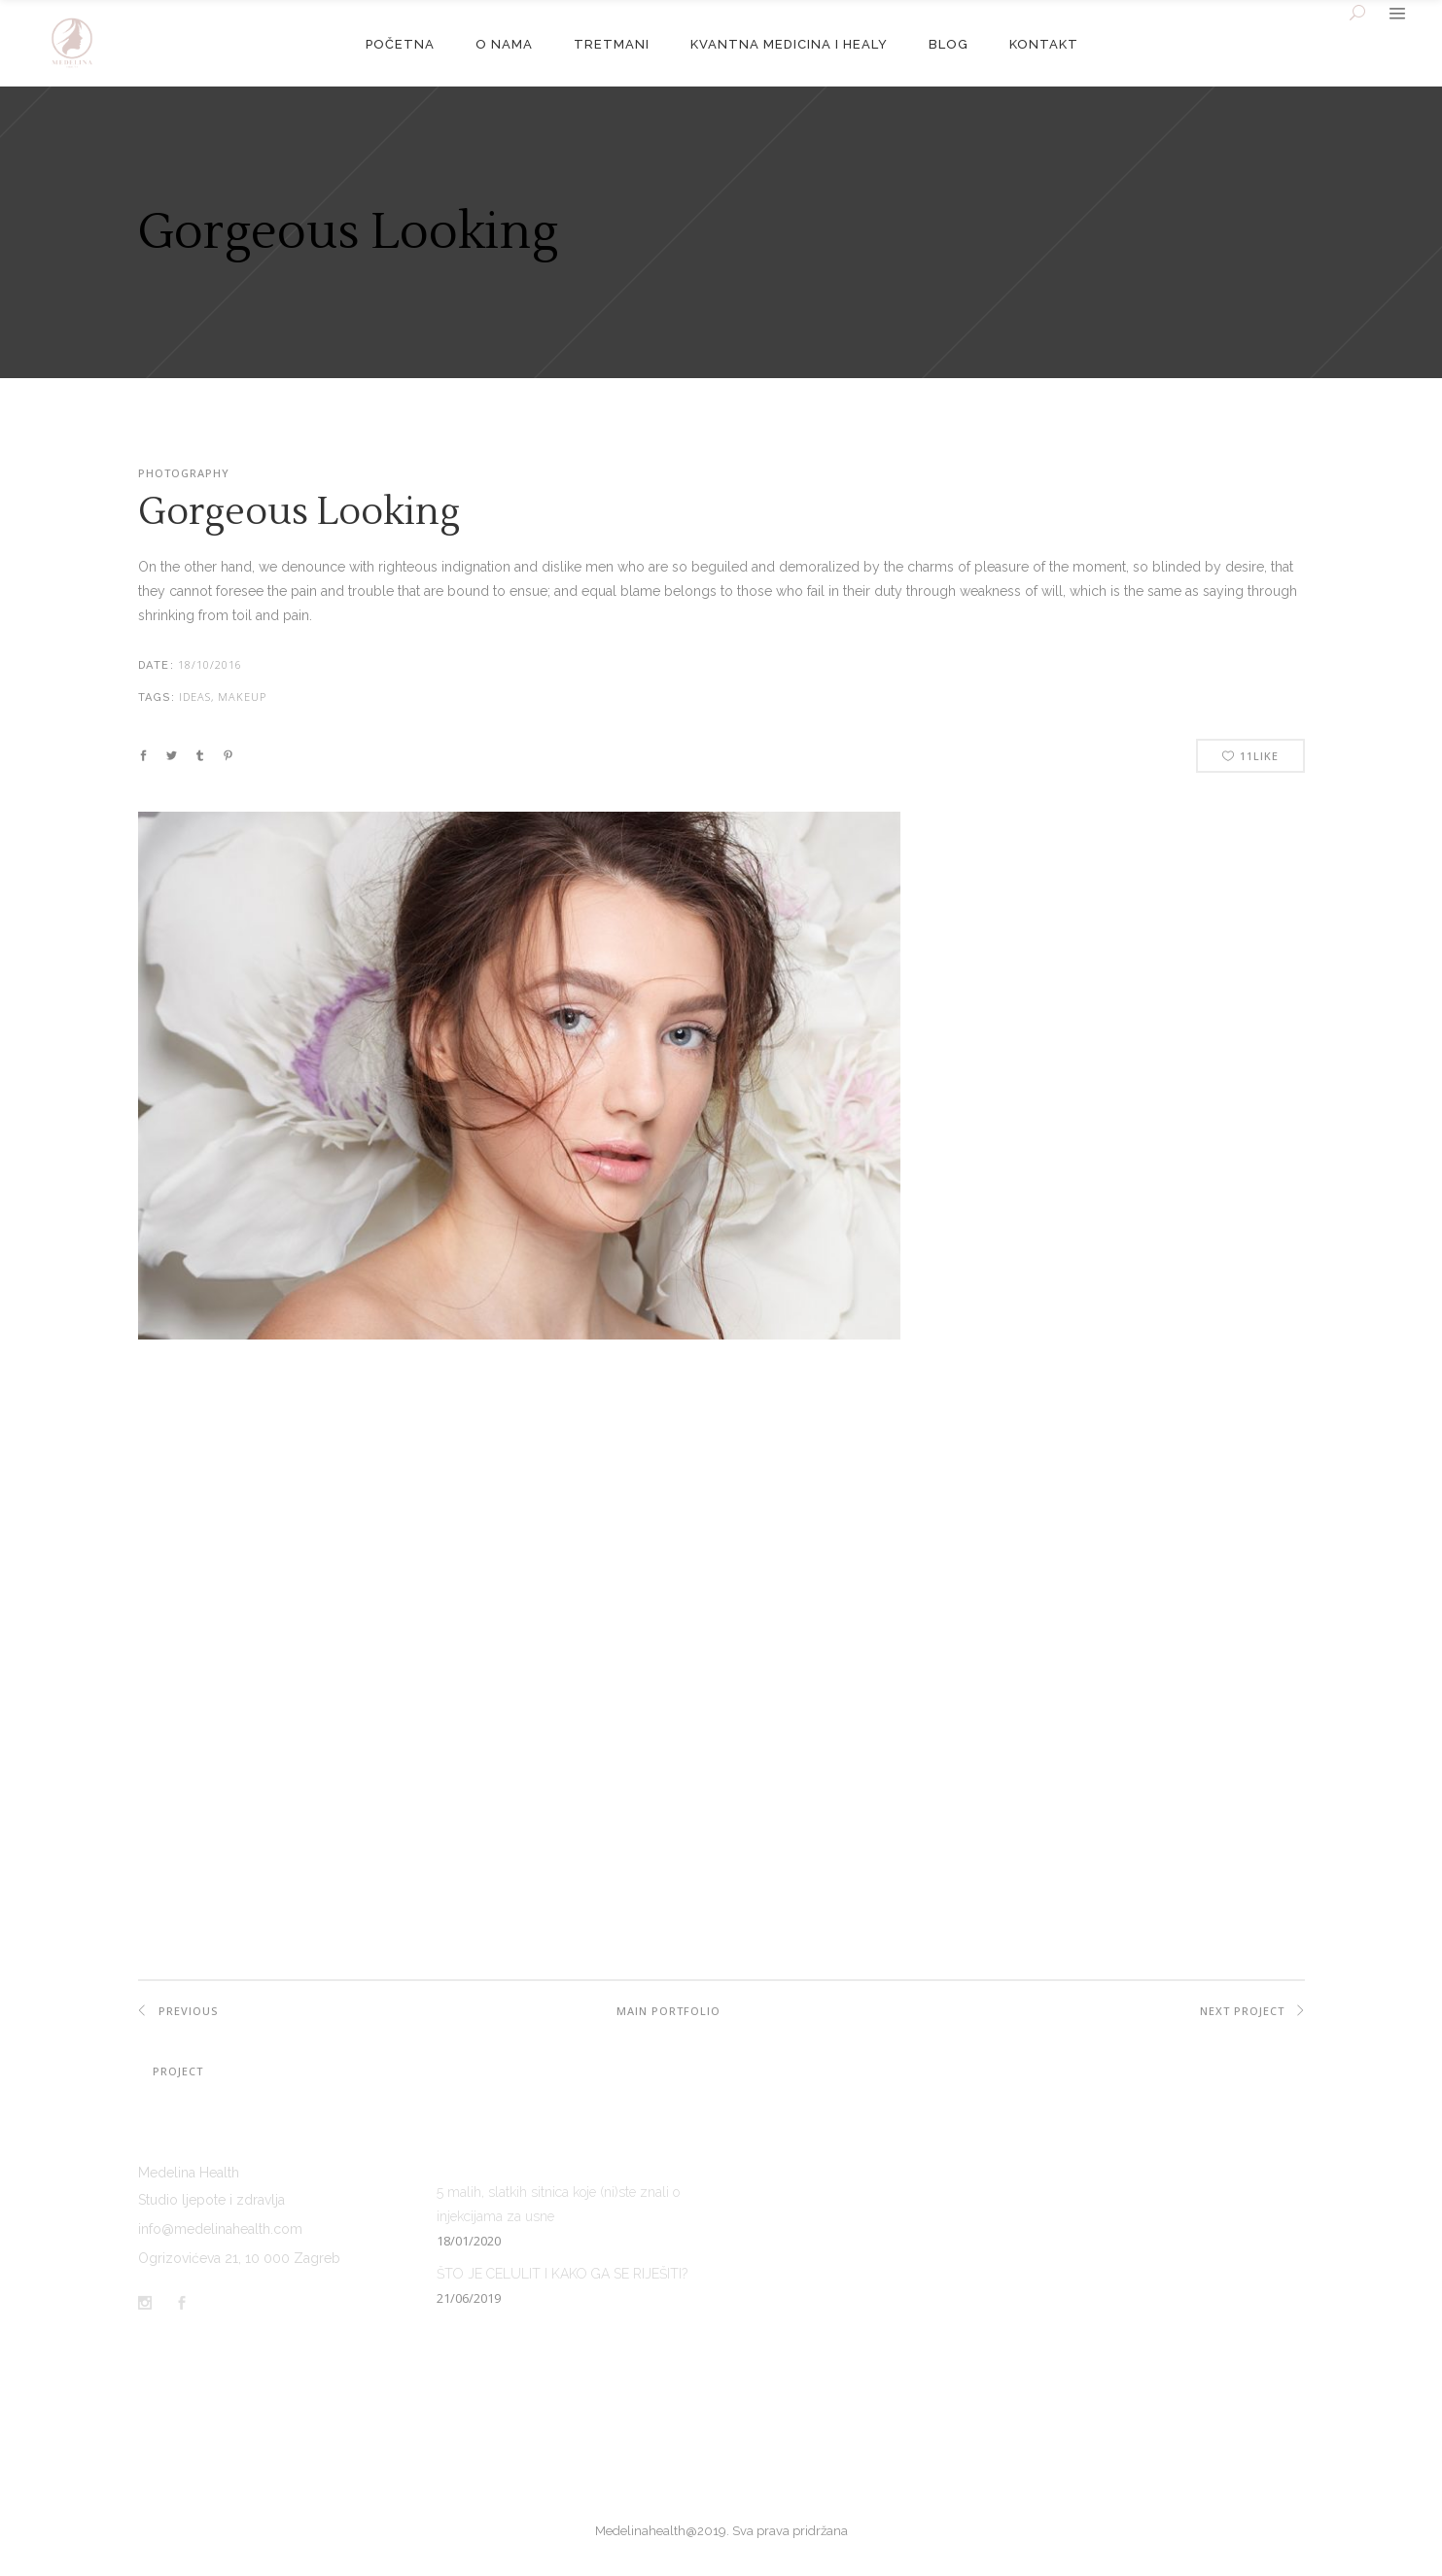 The height and width of the screenshot is (2576, 1442). Describe the element at coordinates (562, 2273) in the screenshot. I see `ŠTO JE CELULIT I KAKO GA SE RIJEŠITI?` at that location.